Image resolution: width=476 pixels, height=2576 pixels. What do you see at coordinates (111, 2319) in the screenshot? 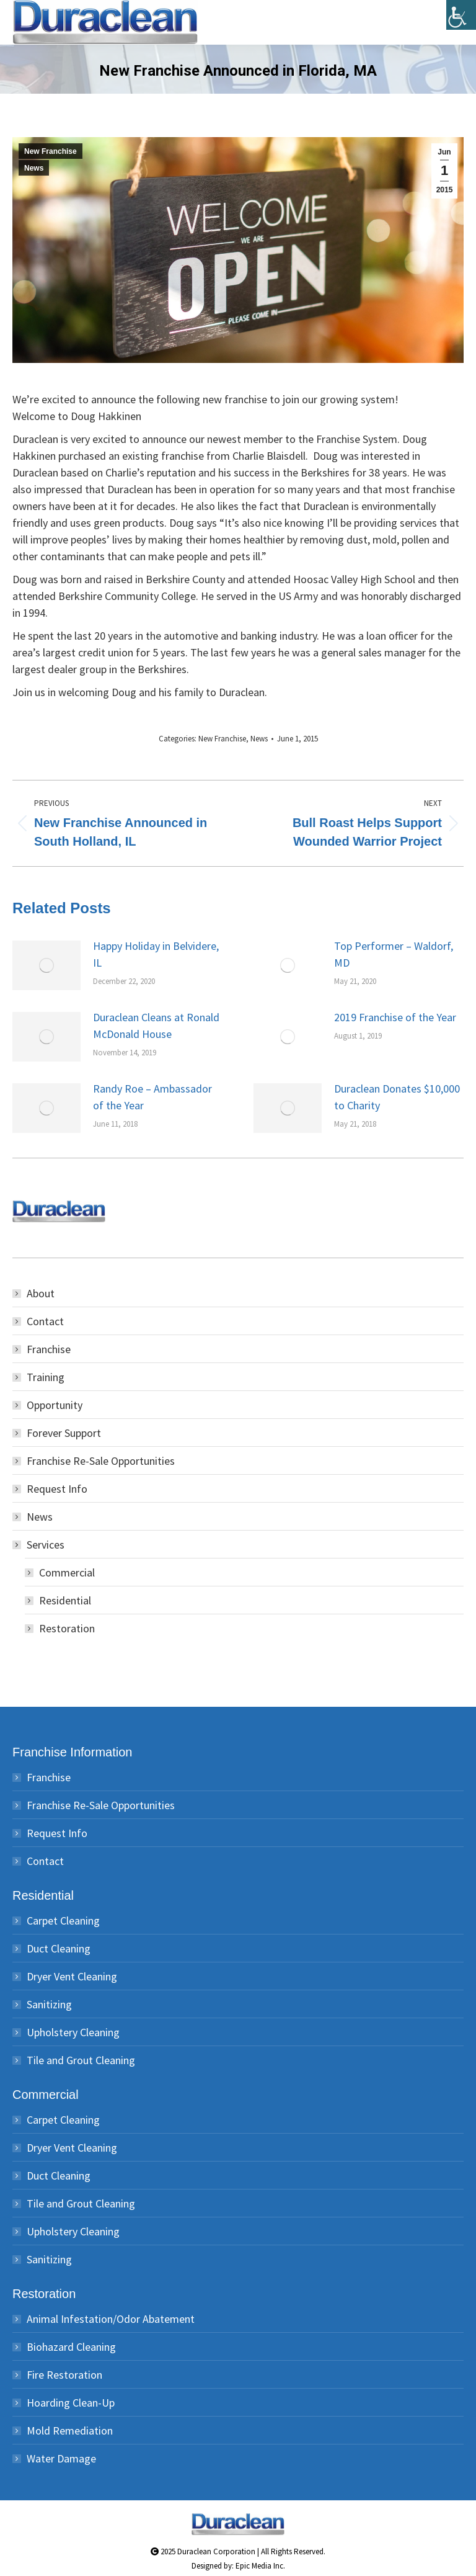
I see `Animal Infestation/Odor Abatement` at bounding box center [111, 2319].